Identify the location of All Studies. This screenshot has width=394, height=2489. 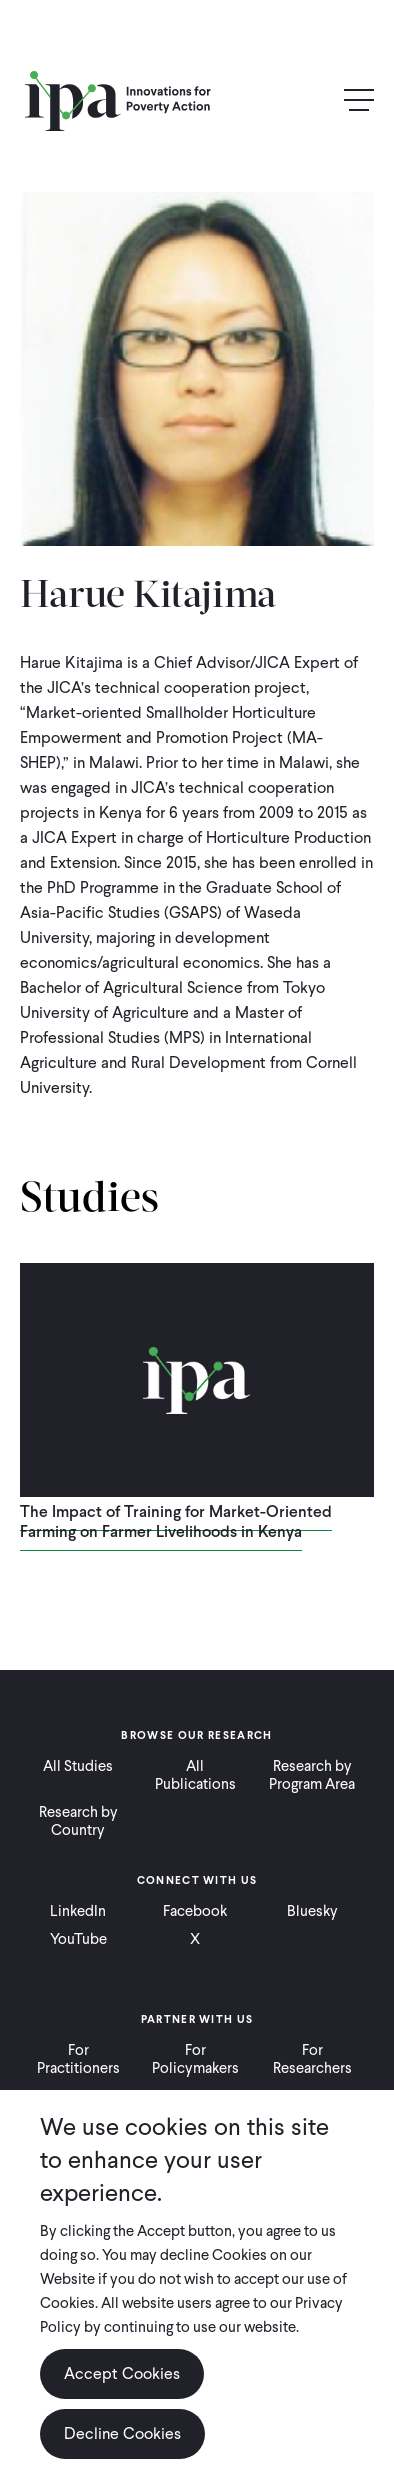
(78, 1766).